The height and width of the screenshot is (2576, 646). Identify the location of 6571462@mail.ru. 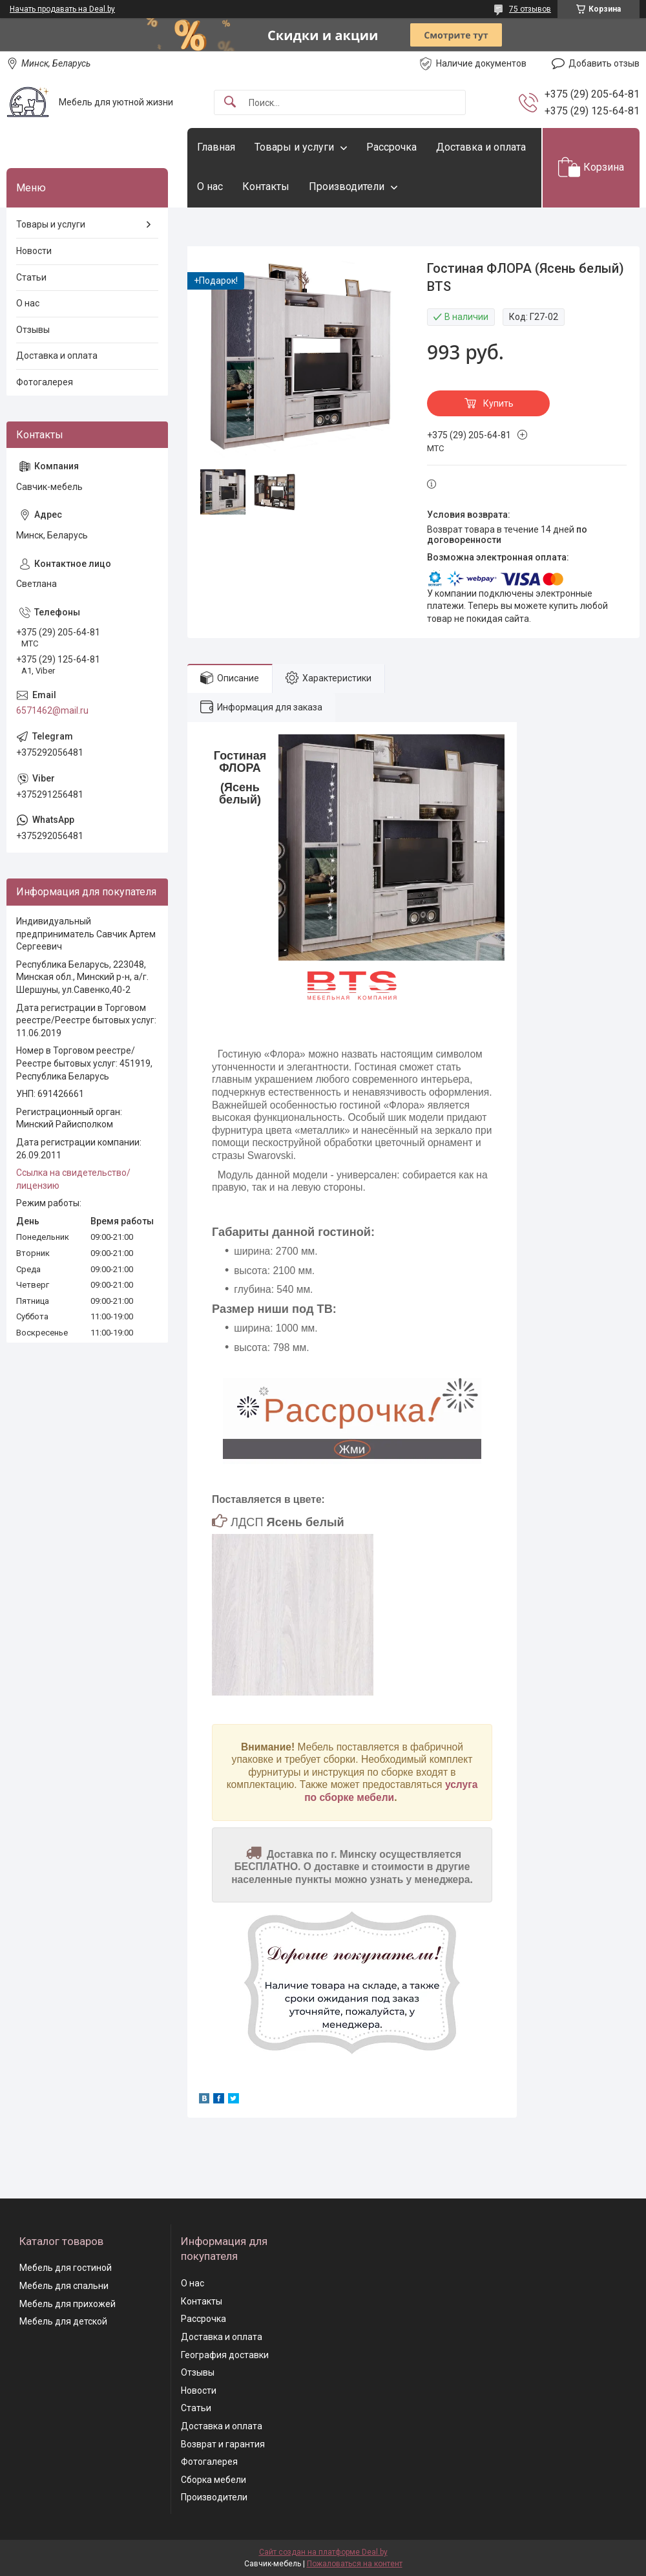
(52, 710).